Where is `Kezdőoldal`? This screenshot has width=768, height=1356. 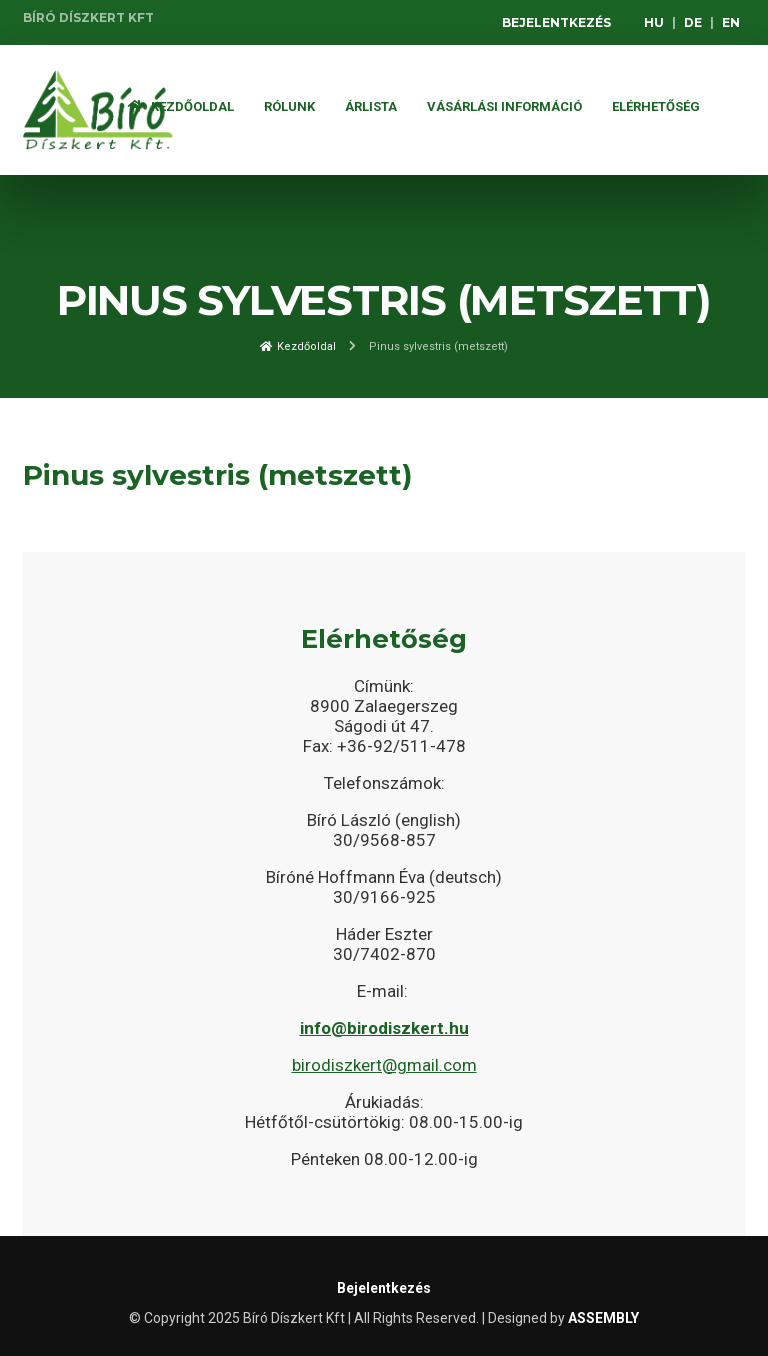 Kezdőoldal is located at coordinates (181, 106).